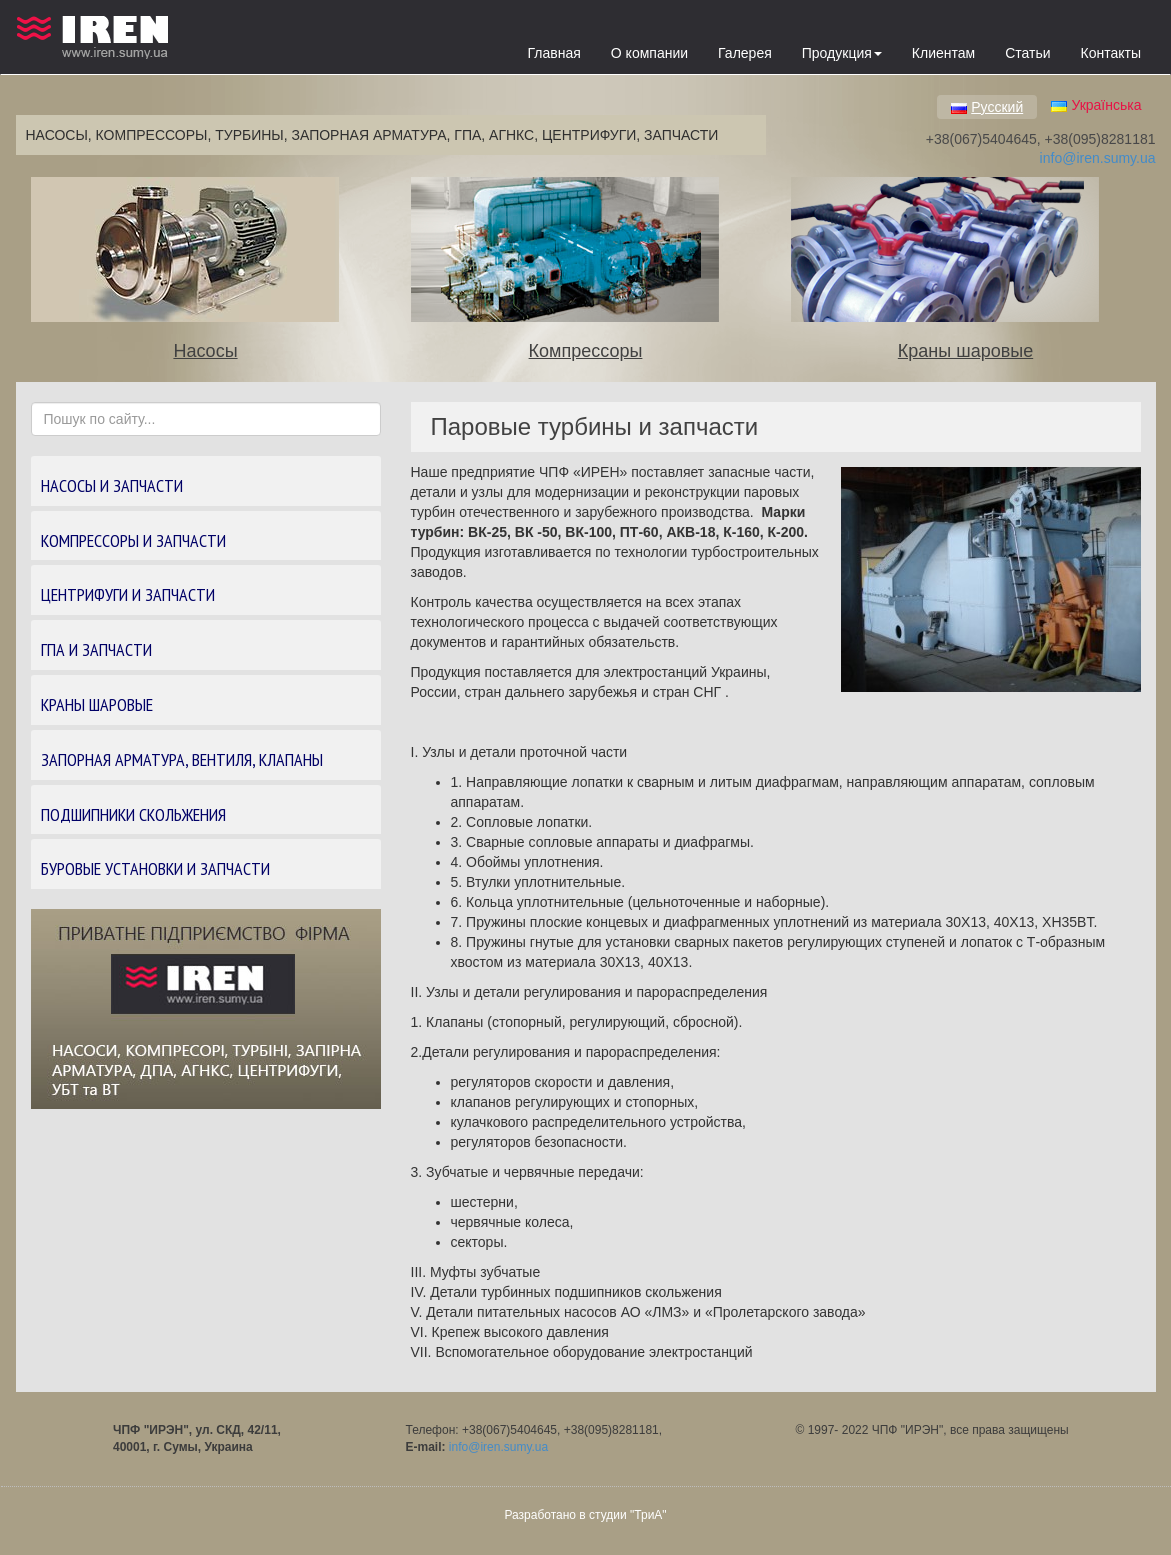 This screenshot has height=1555, width=1171. I want to click on КОМПРЕССОРЫ И ЗАПЧАСТИ, so click(133, 540).